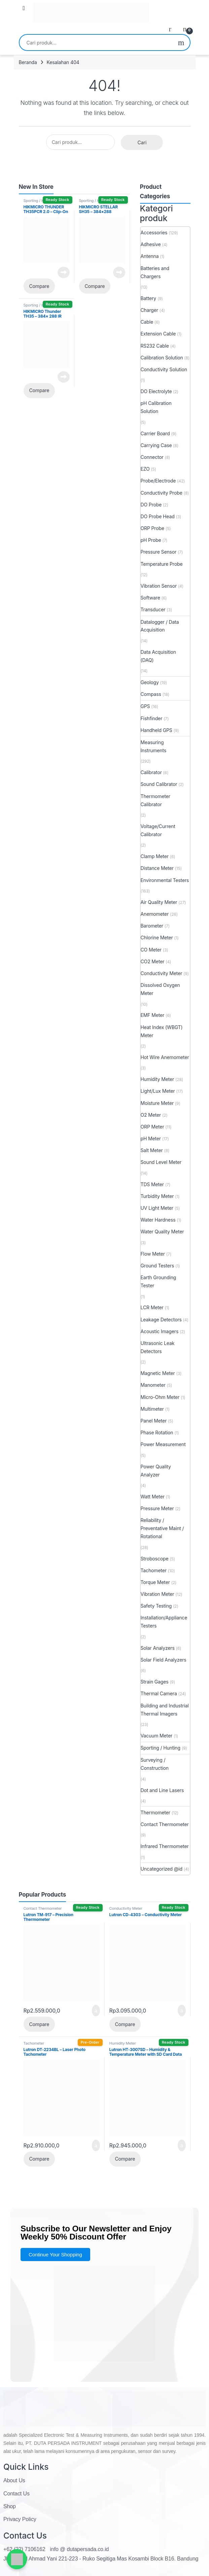 The image size is (209, 2576). I want to click on Chlorine Meter, so click(157, 937).